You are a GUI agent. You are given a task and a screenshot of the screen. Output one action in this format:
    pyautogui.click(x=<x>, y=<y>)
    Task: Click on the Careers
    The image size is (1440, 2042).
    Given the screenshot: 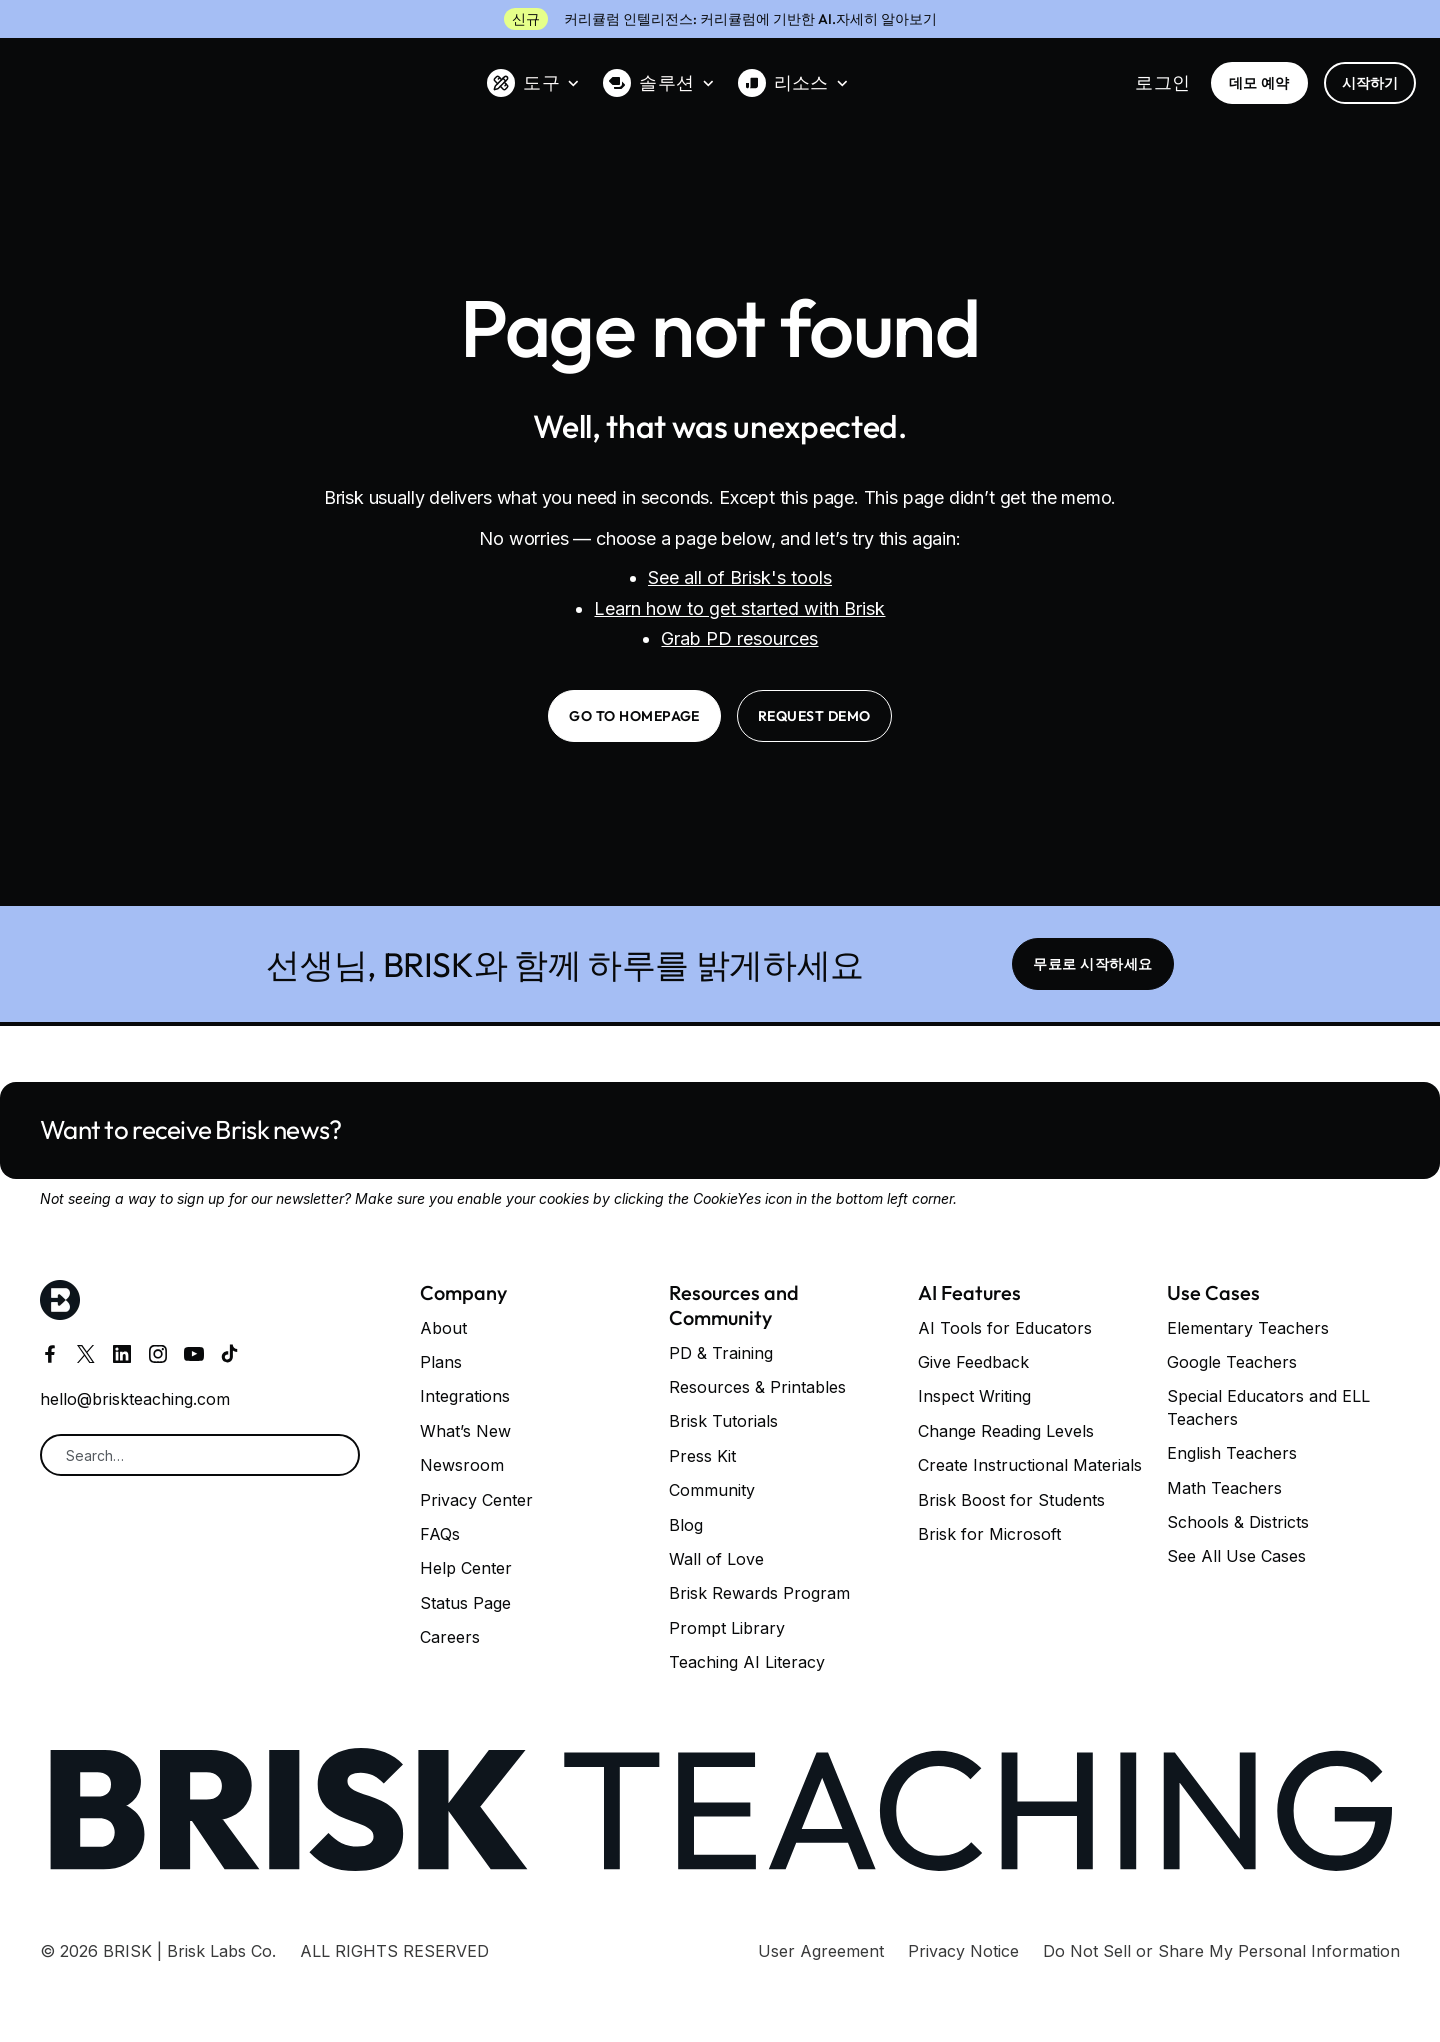 What is the action you would take?
    pyautogui.click(x=450, y=1637)
    